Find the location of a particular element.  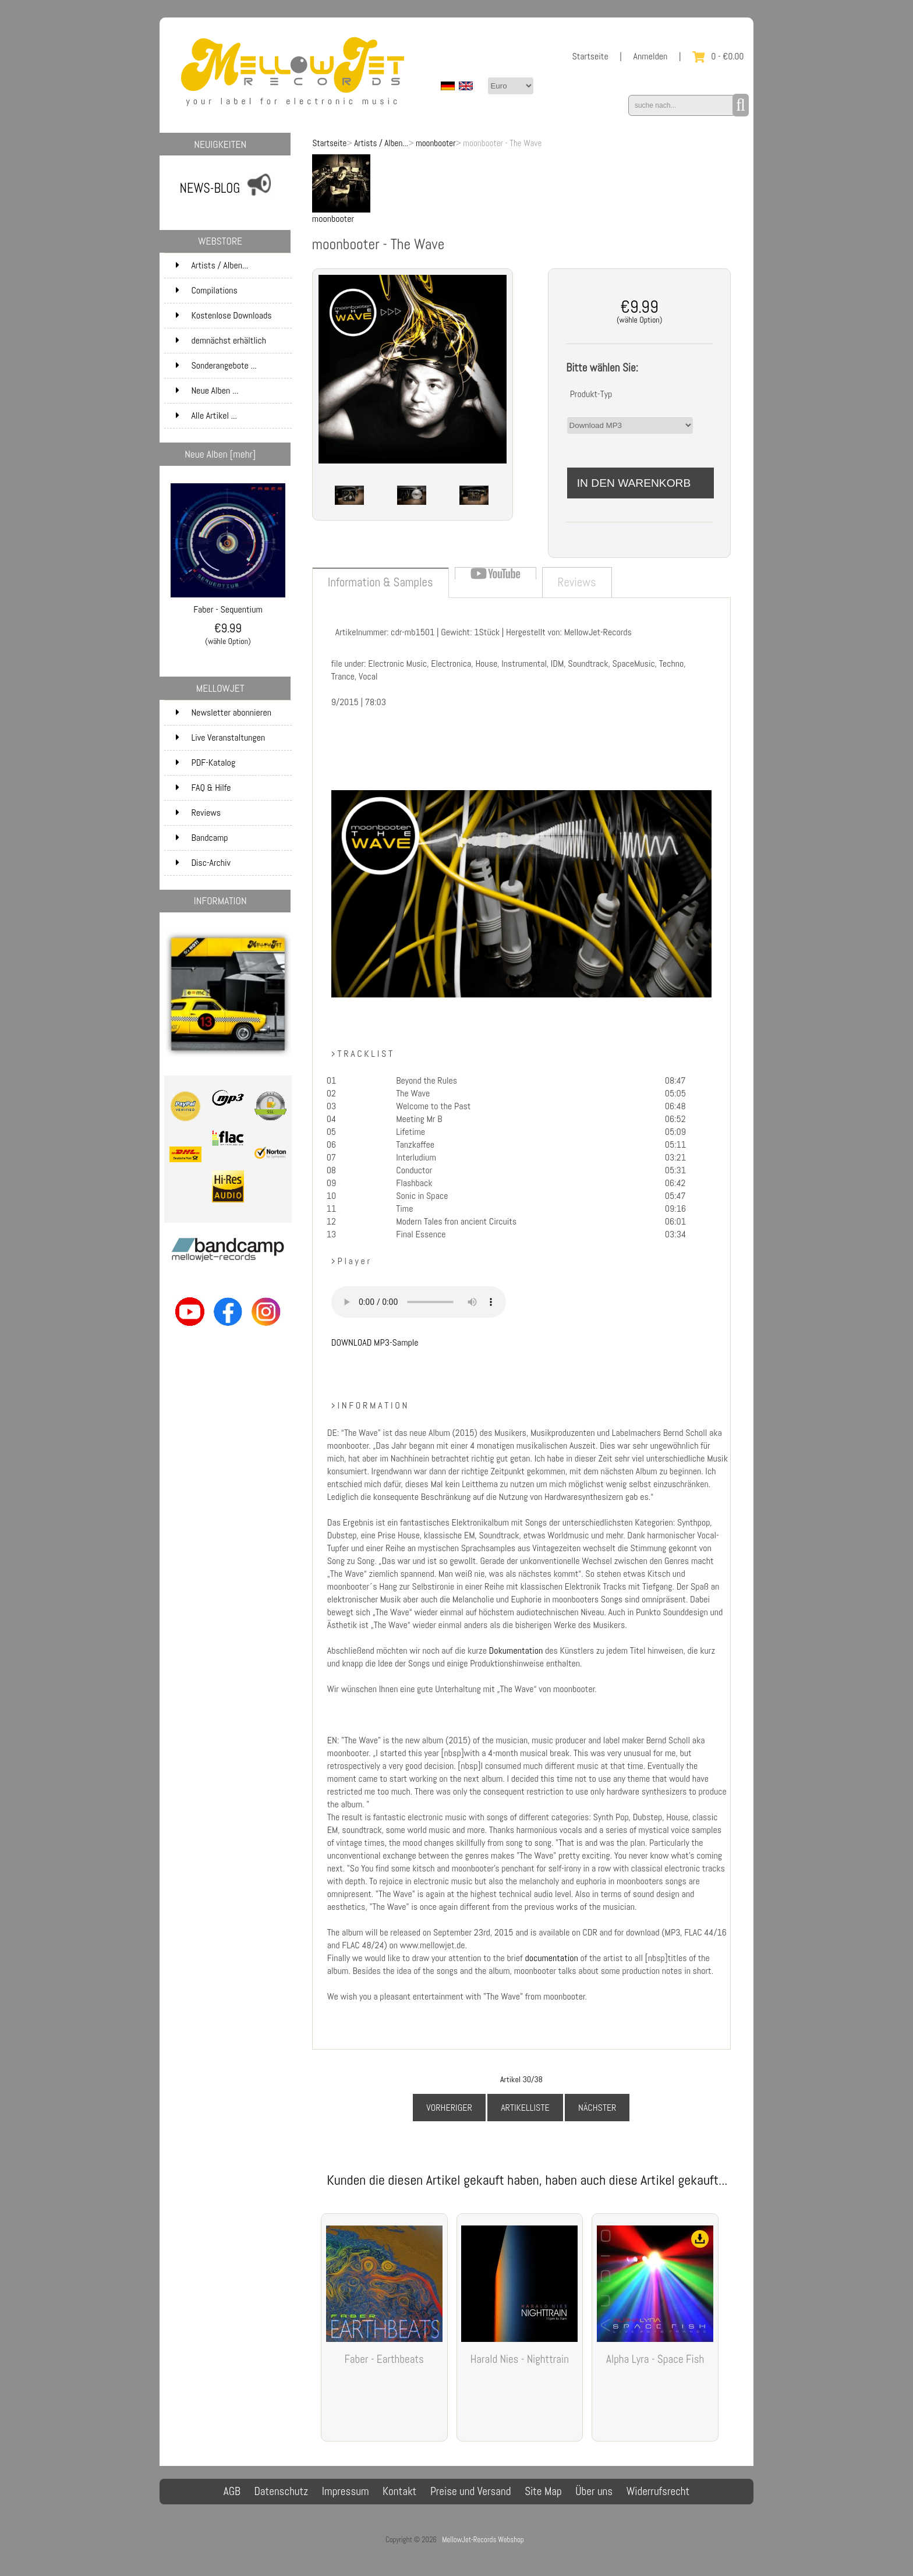

Sonderangebote ... is located at coordinates (216, 365).